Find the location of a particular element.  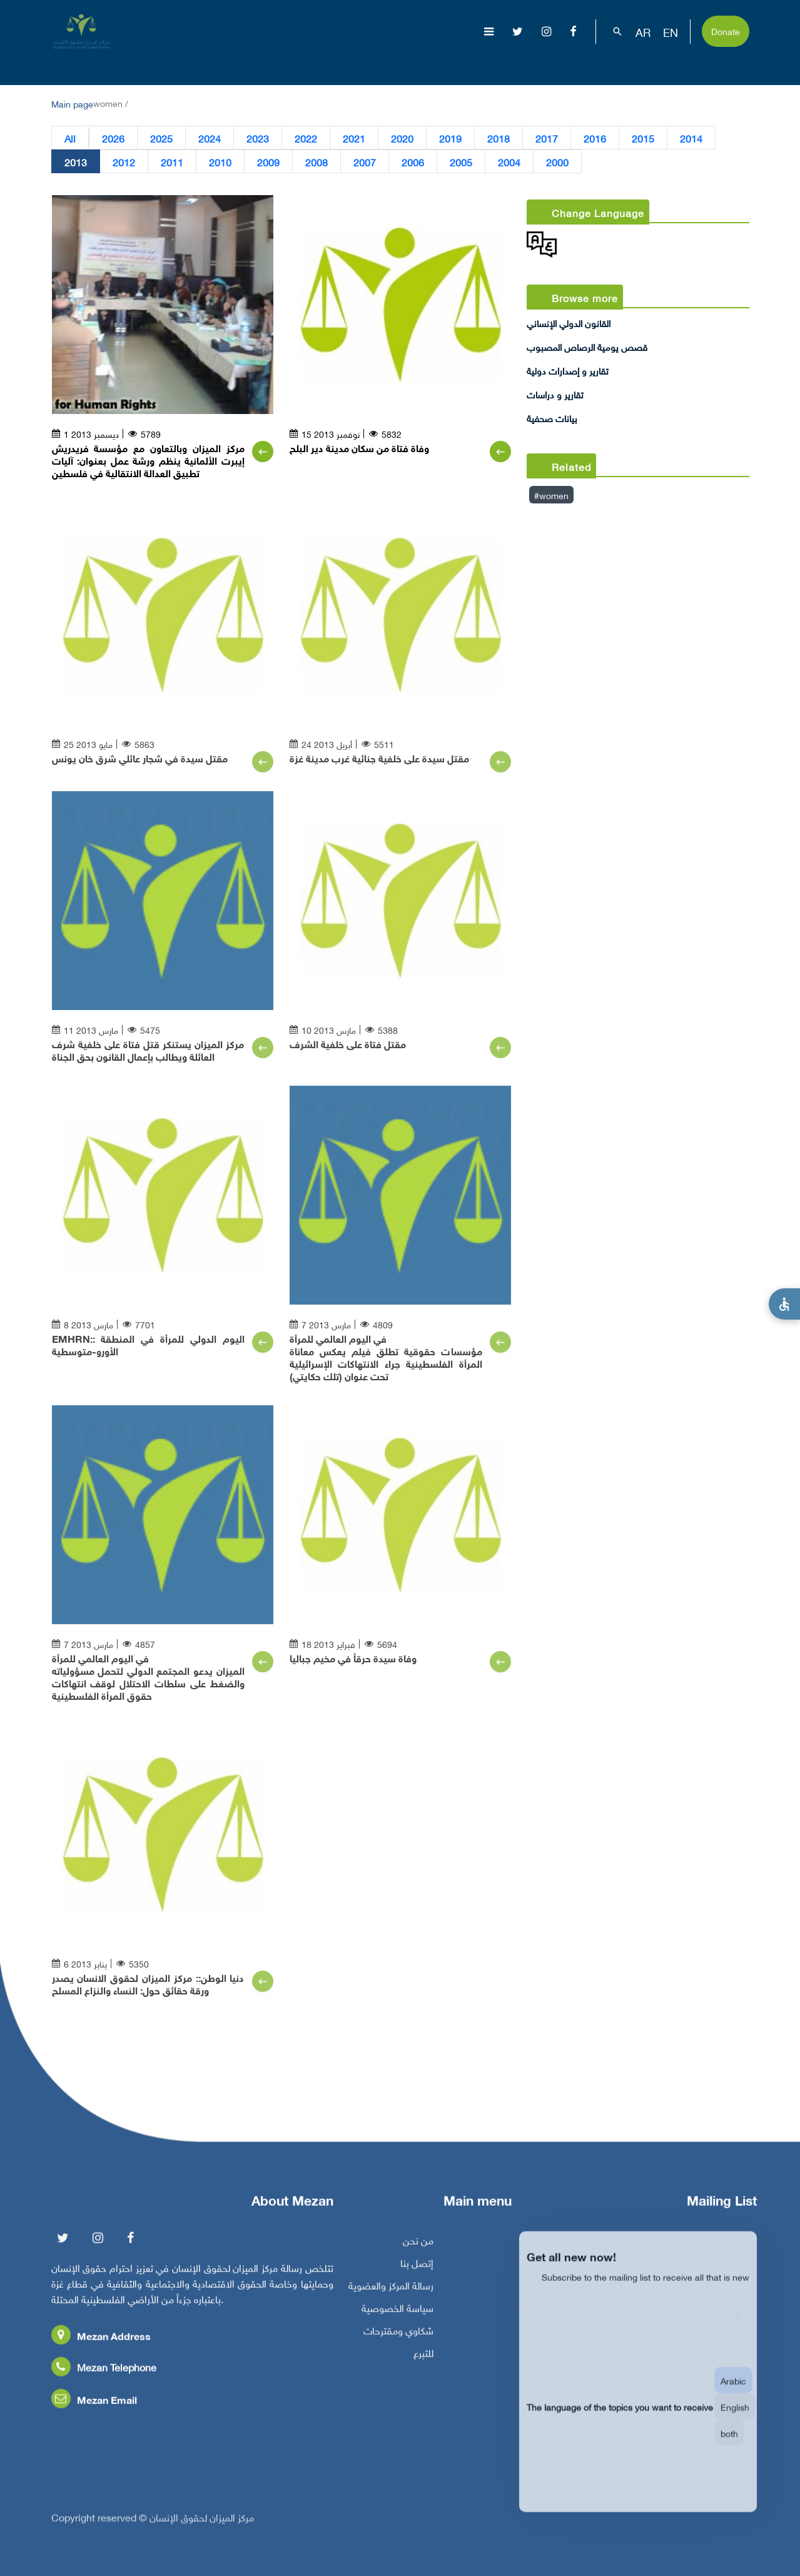

2011 is located at coordinates (172, 161).